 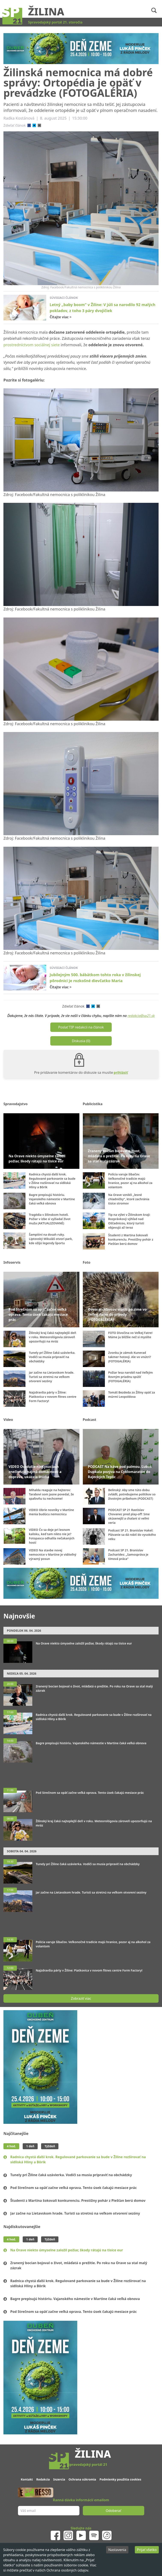 I want to click on Prijať všetko [Accept cookies], so click(x=147, y=2549).